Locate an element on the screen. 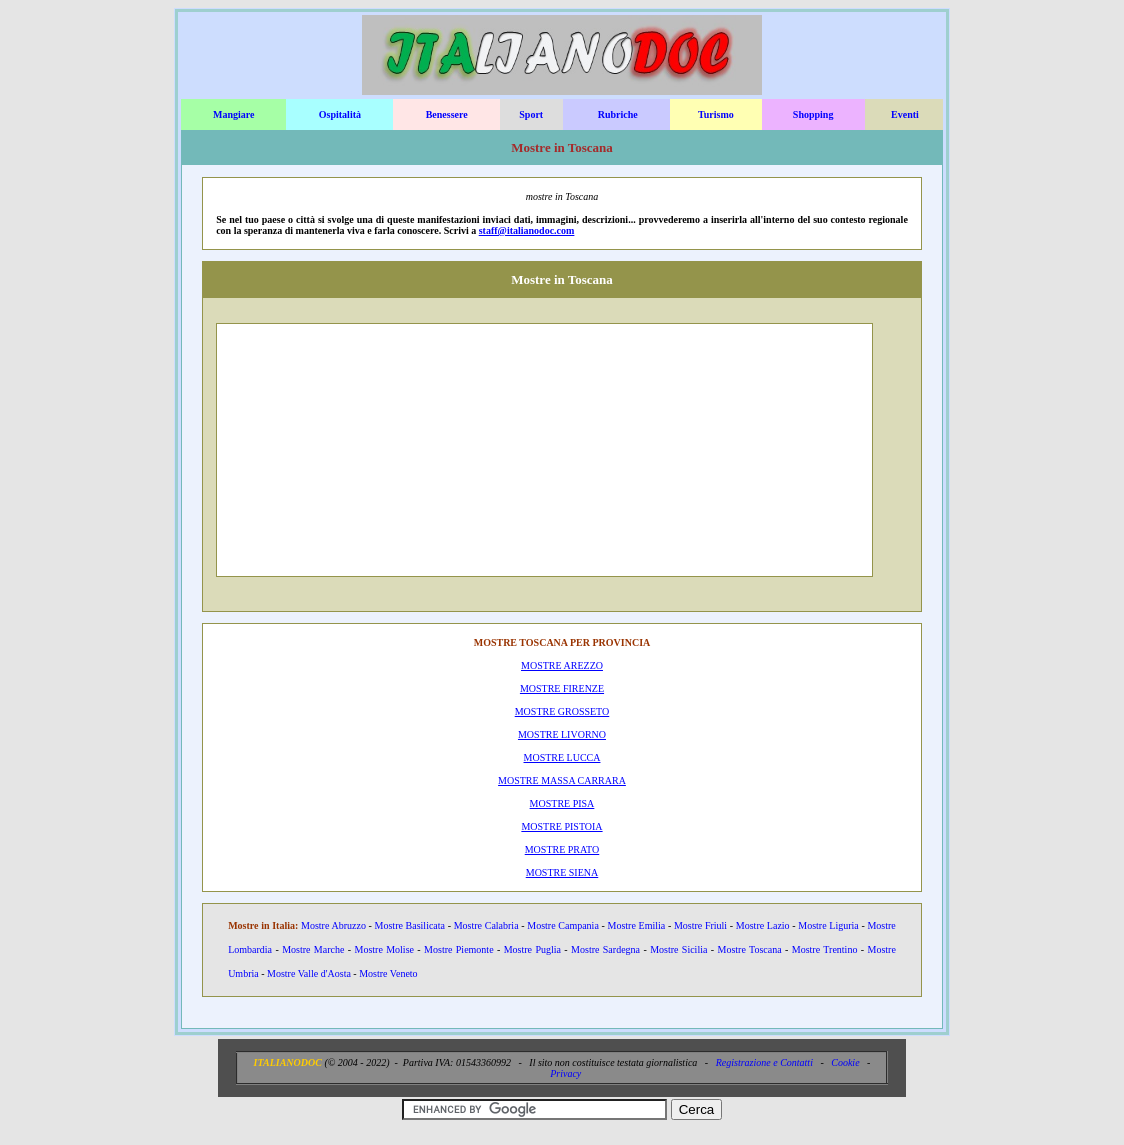  Mostre Sardegna is located at coordinates (605, 949).